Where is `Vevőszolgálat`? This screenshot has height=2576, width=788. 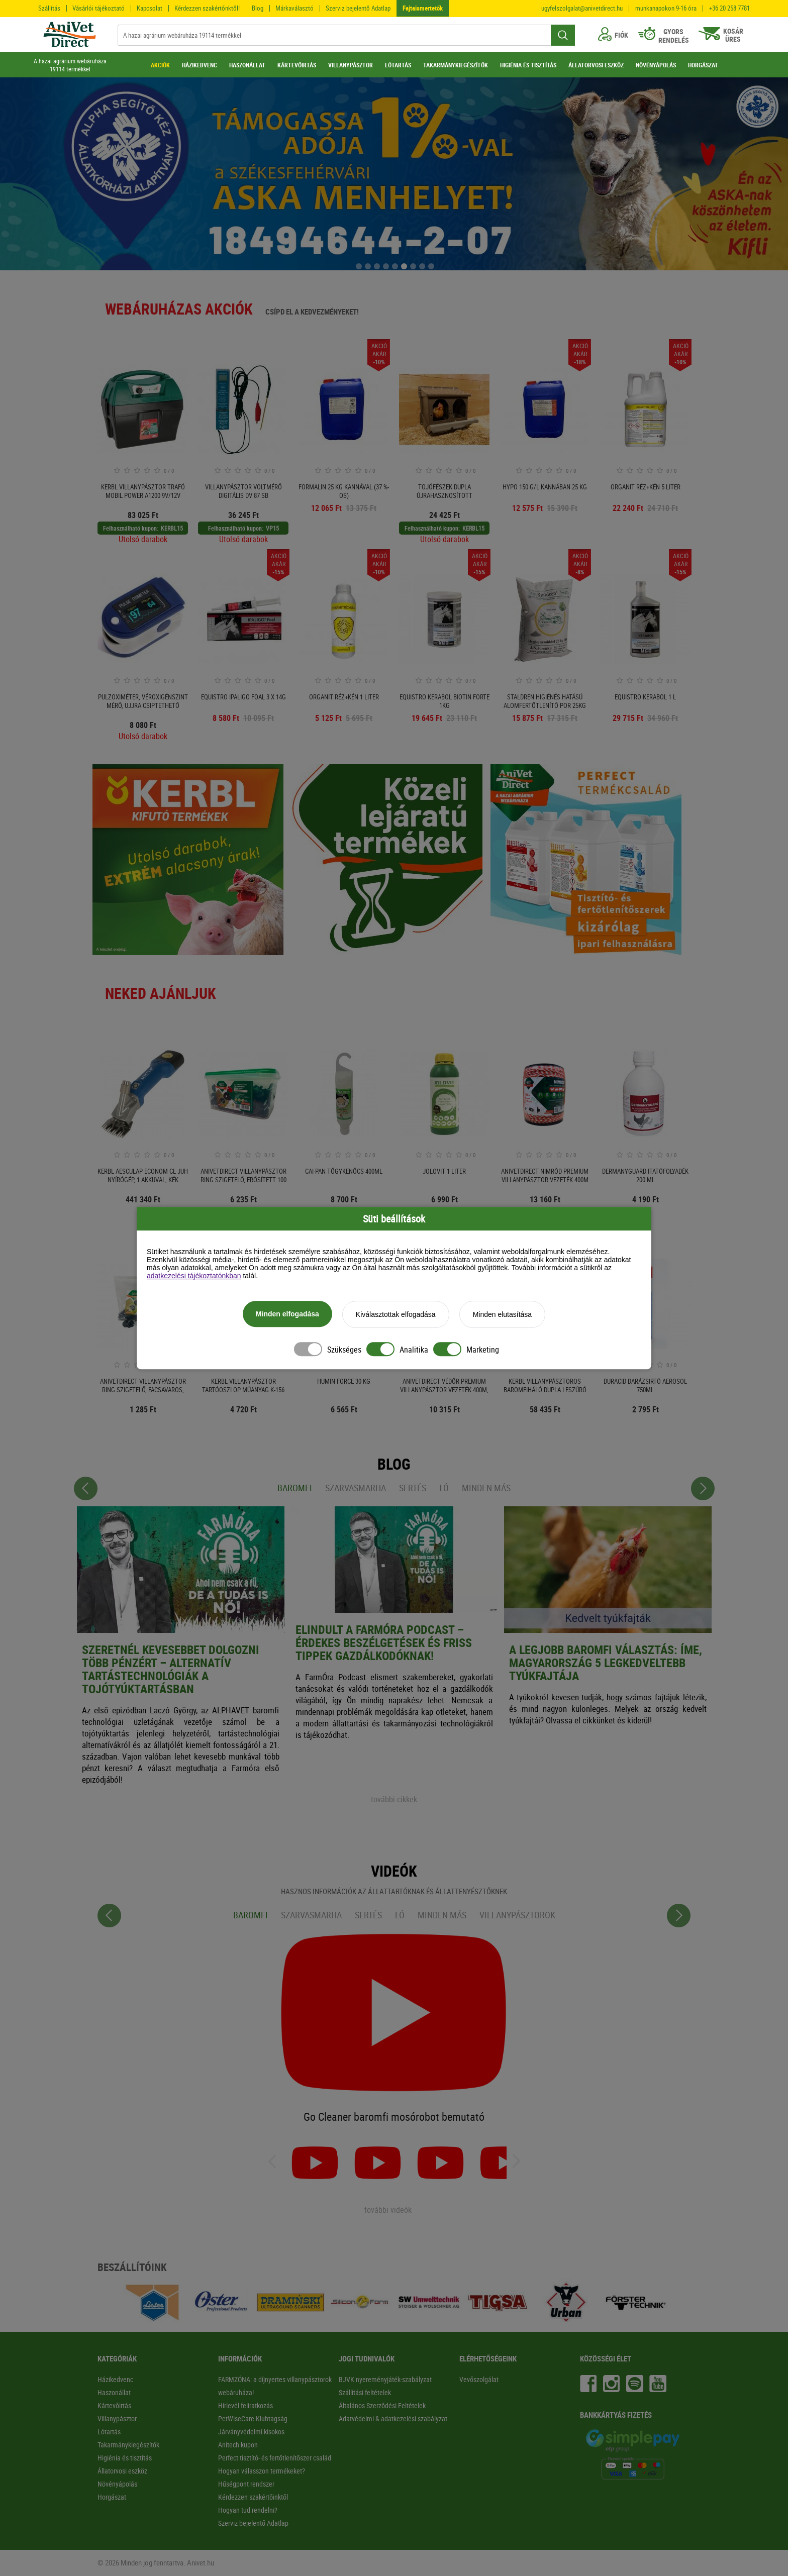
Vevőszolgálat is located at coordinates (479, 2379).